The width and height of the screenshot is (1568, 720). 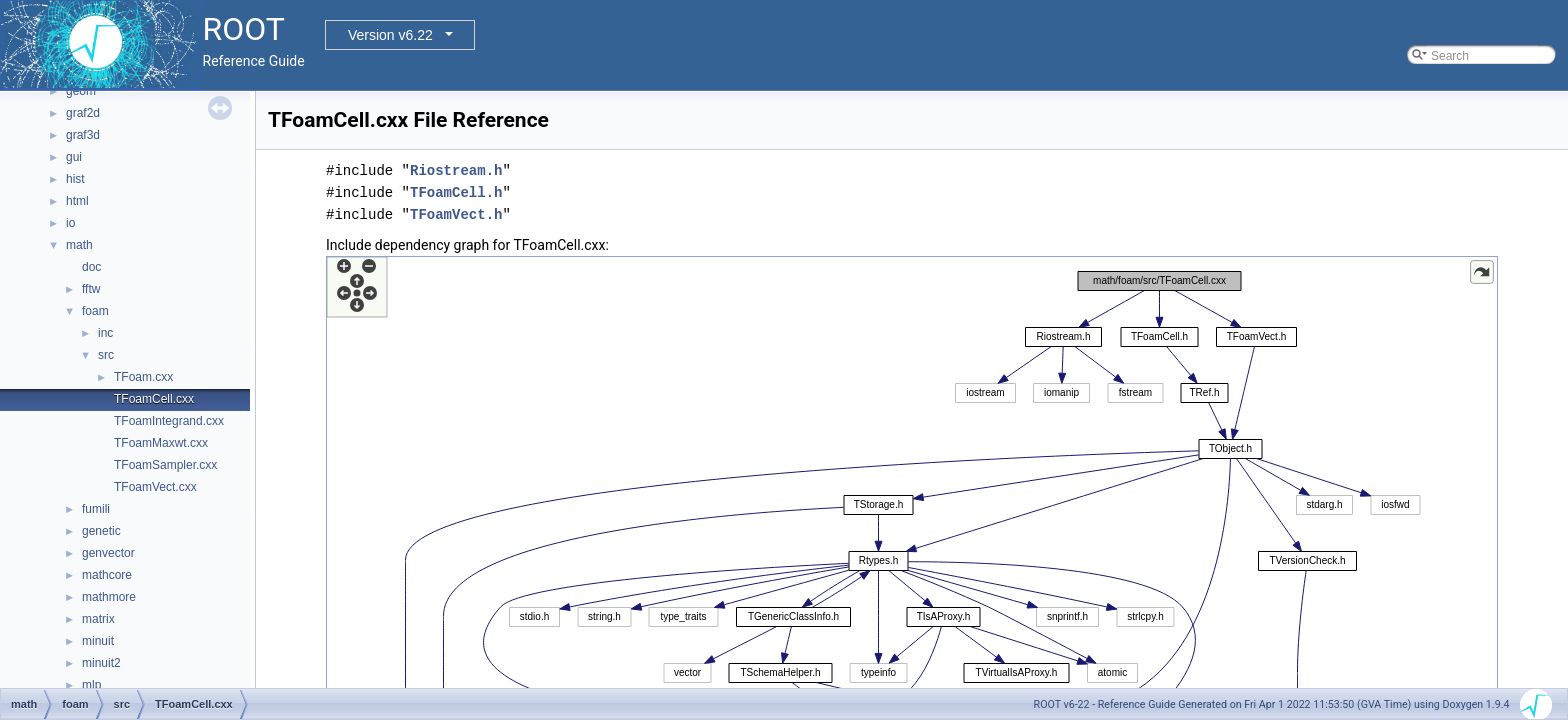 I want to click on graf2d, so click(x=83, y=113).